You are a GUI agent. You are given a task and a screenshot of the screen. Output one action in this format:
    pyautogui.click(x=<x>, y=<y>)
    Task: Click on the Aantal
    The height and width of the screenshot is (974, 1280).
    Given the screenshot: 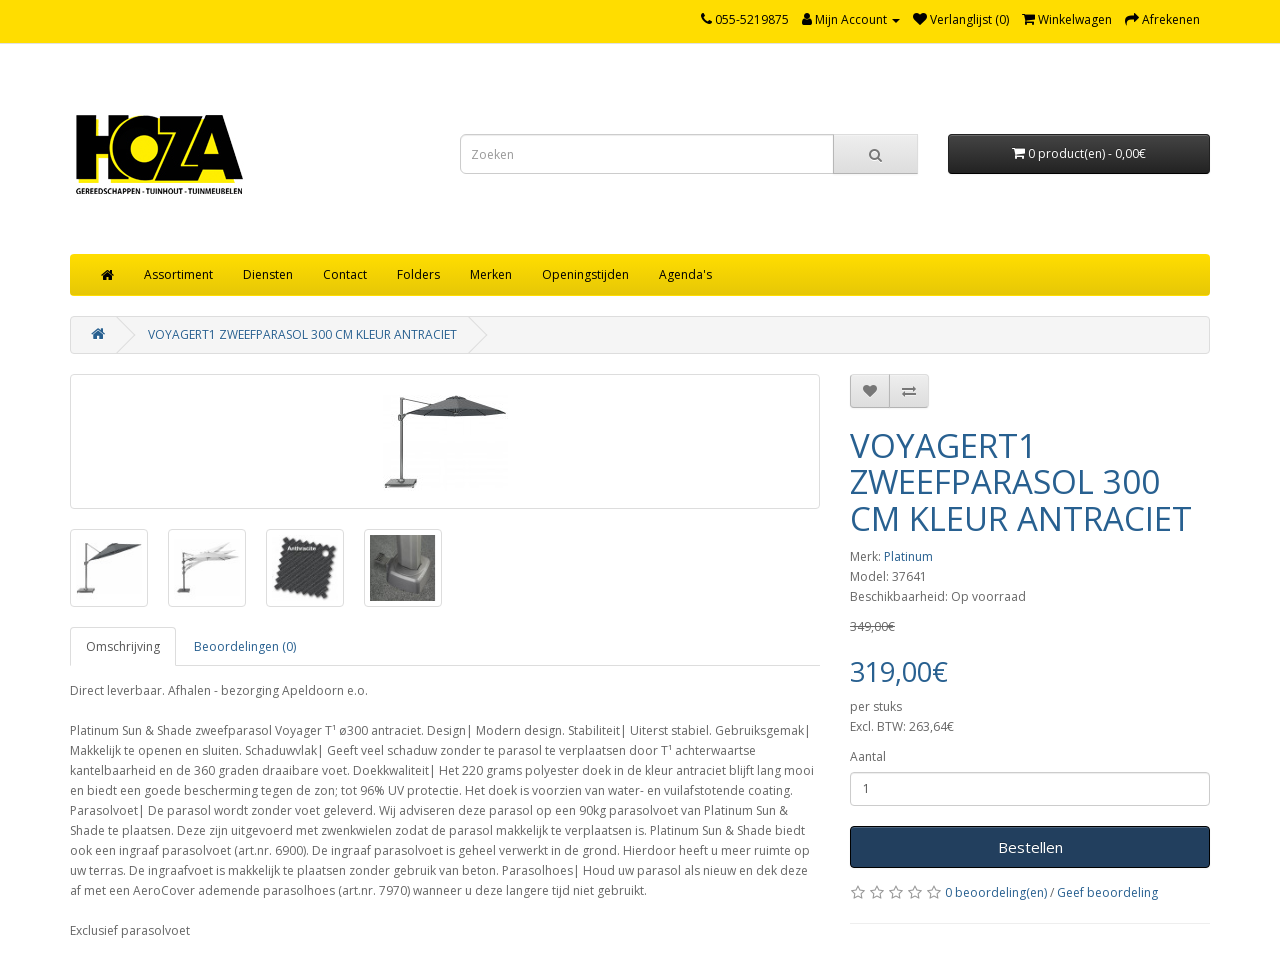 What is the action you would take?
    pyautogui.click(x=868, y=756)
    